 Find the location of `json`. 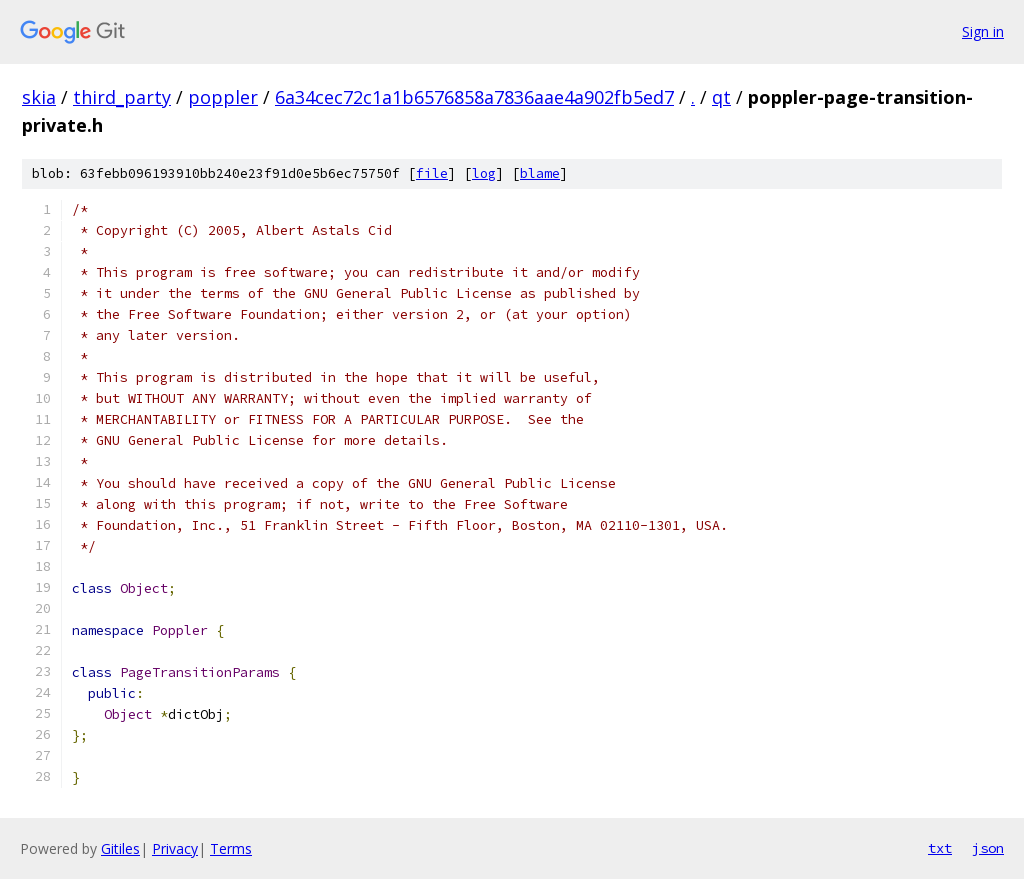

json is located at coordinates (988, 848).